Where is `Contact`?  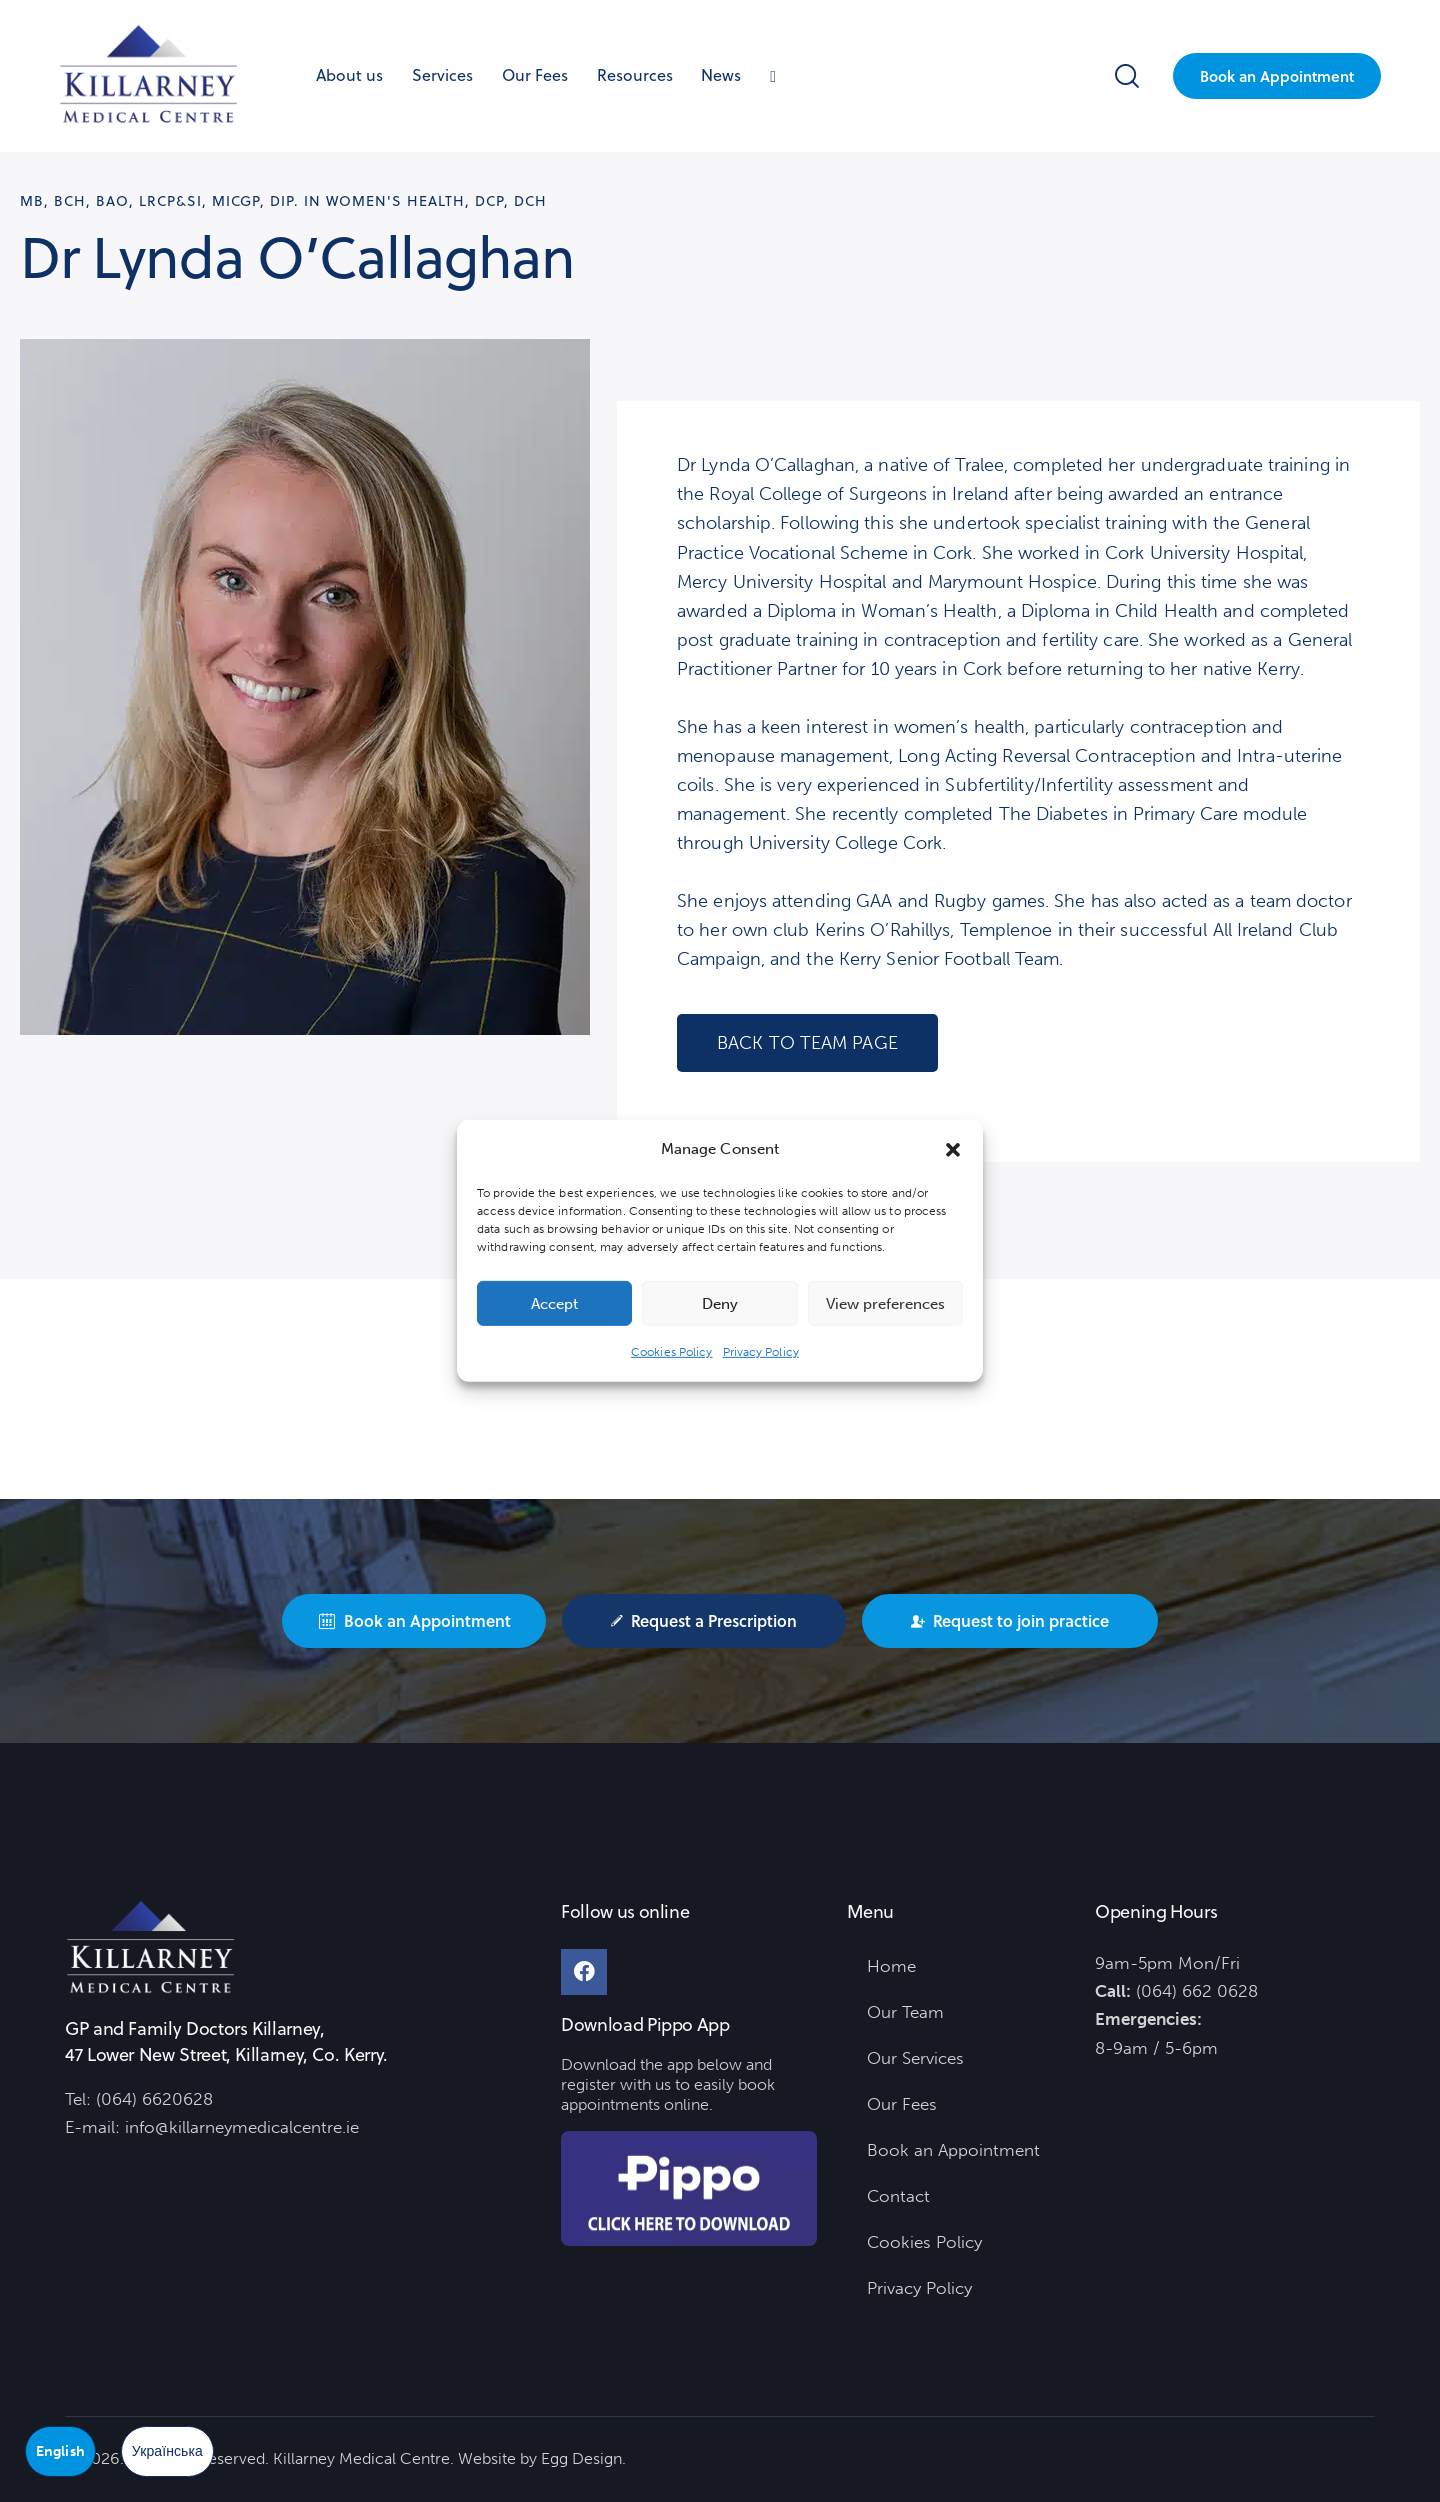 Contact is located at coordinates (898, 2196).